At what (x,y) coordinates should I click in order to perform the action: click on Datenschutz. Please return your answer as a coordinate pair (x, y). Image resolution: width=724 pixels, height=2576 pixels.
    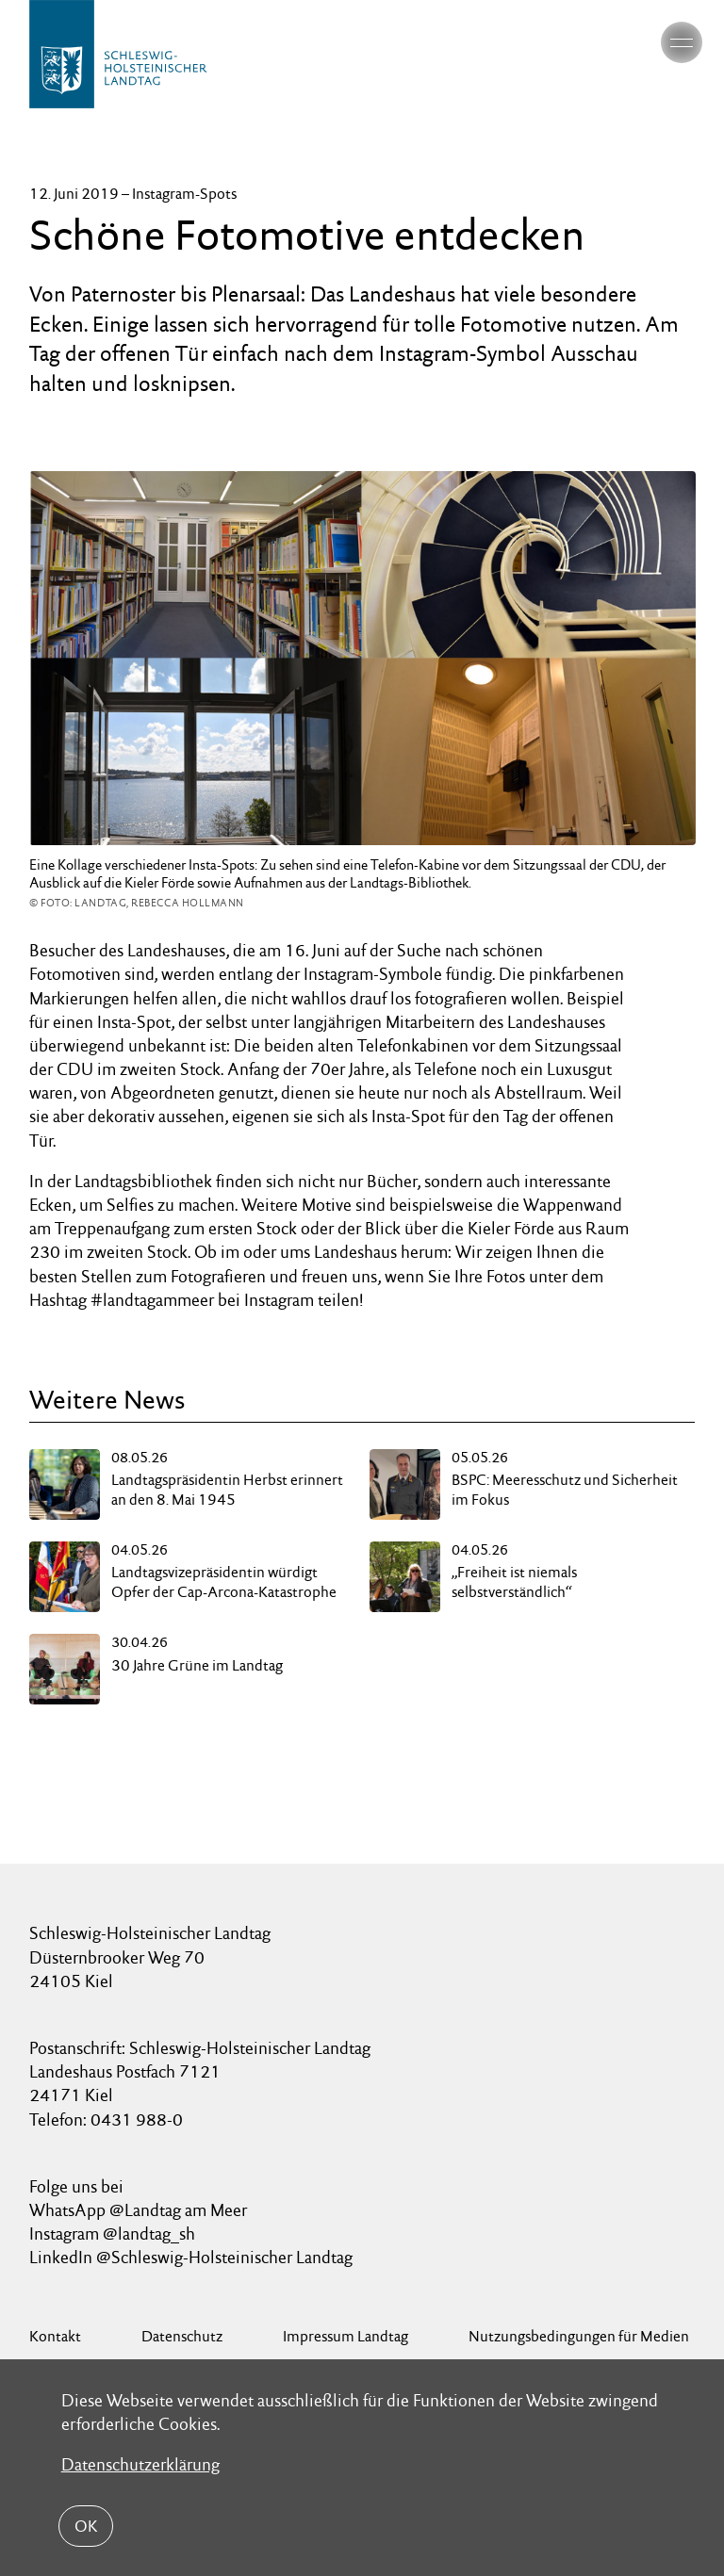
    Looking at the image, I should click on (181, 2336).